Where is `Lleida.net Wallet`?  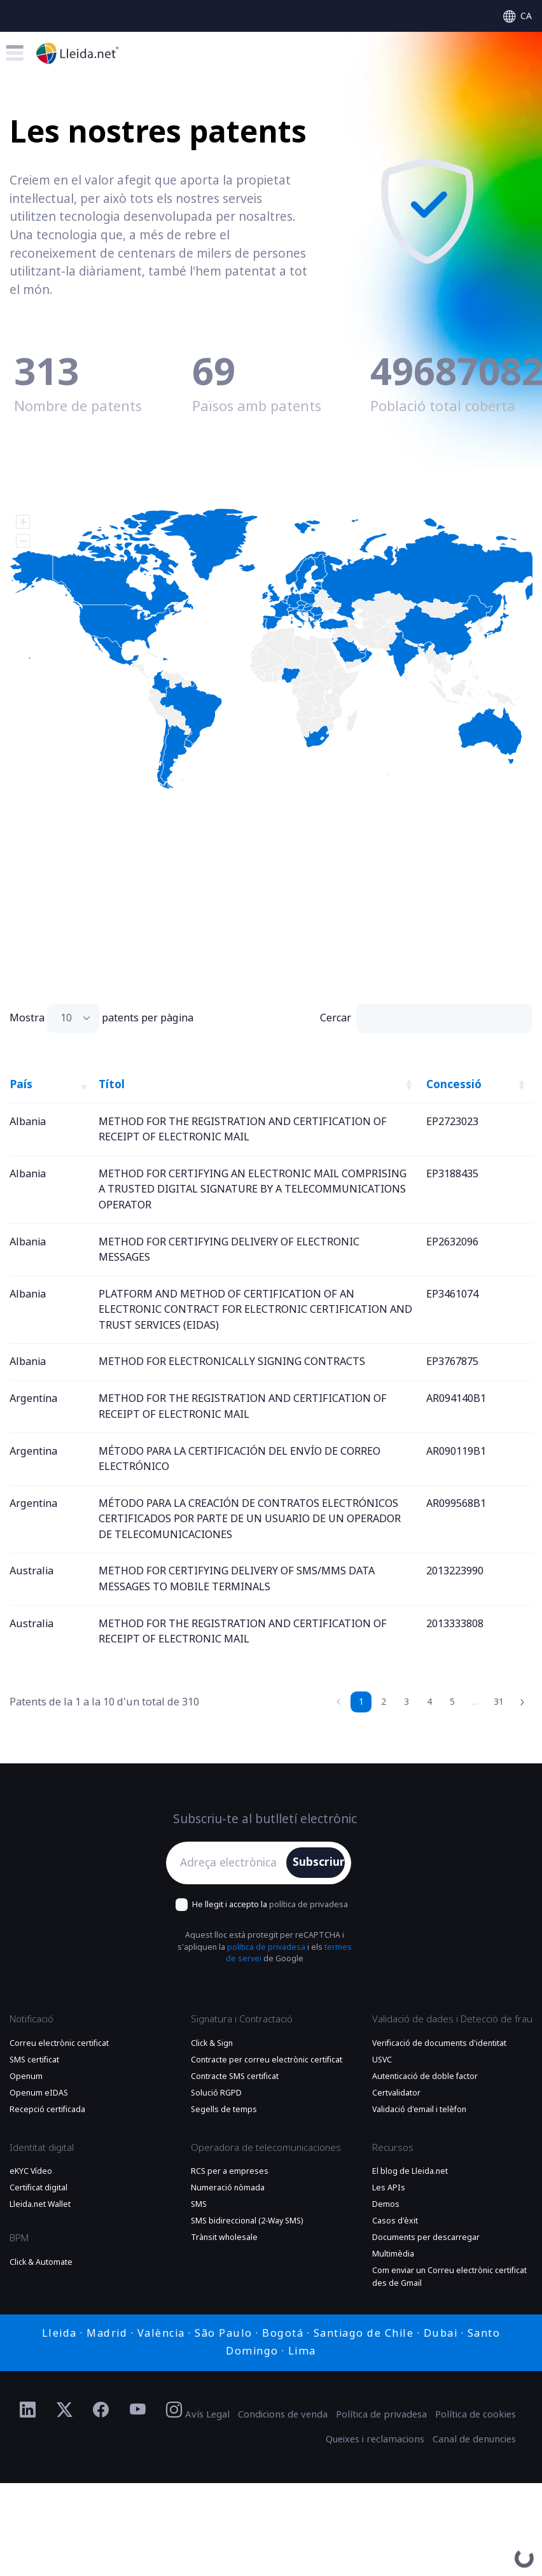 Lleida.net Wallet is located at coordinates (40, 2204).